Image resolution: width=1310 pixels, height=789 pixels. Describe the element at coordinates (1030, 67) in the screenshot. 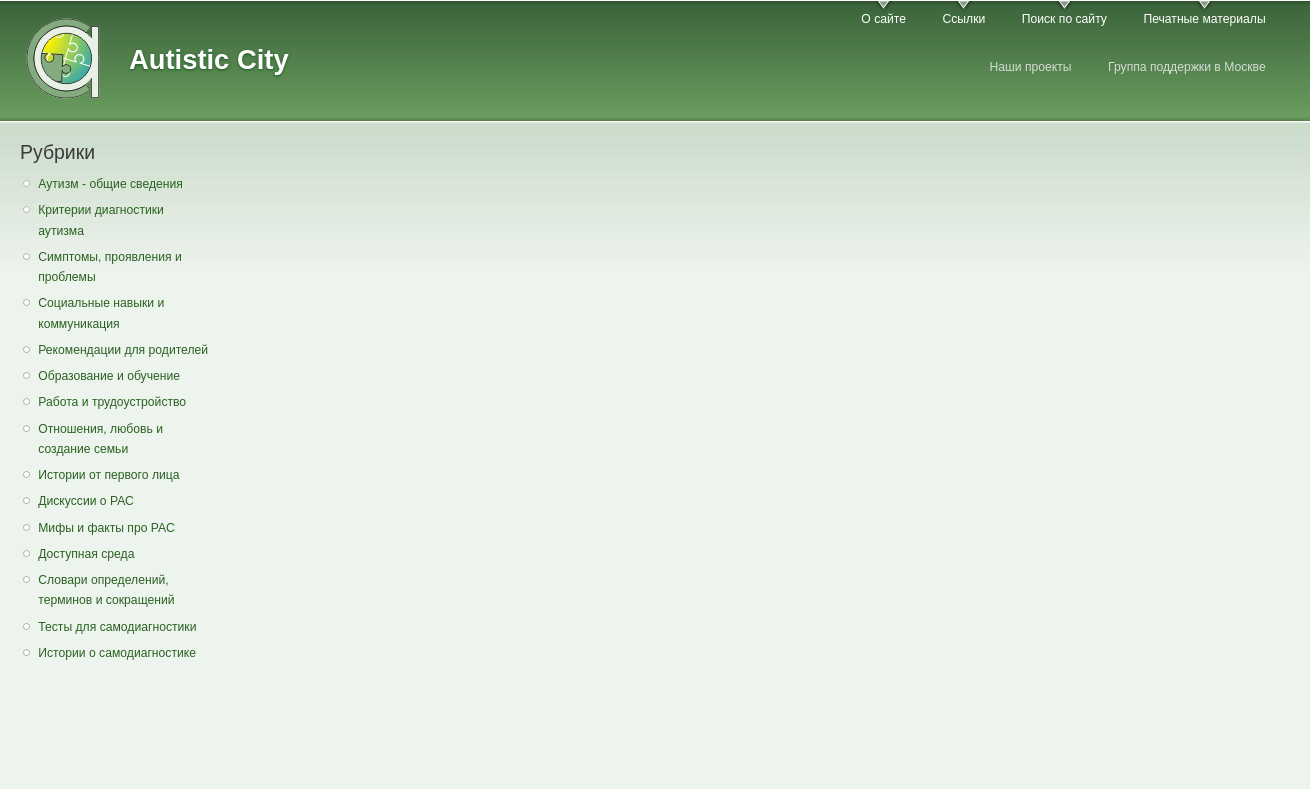

I see `Наши проекты` at that location.